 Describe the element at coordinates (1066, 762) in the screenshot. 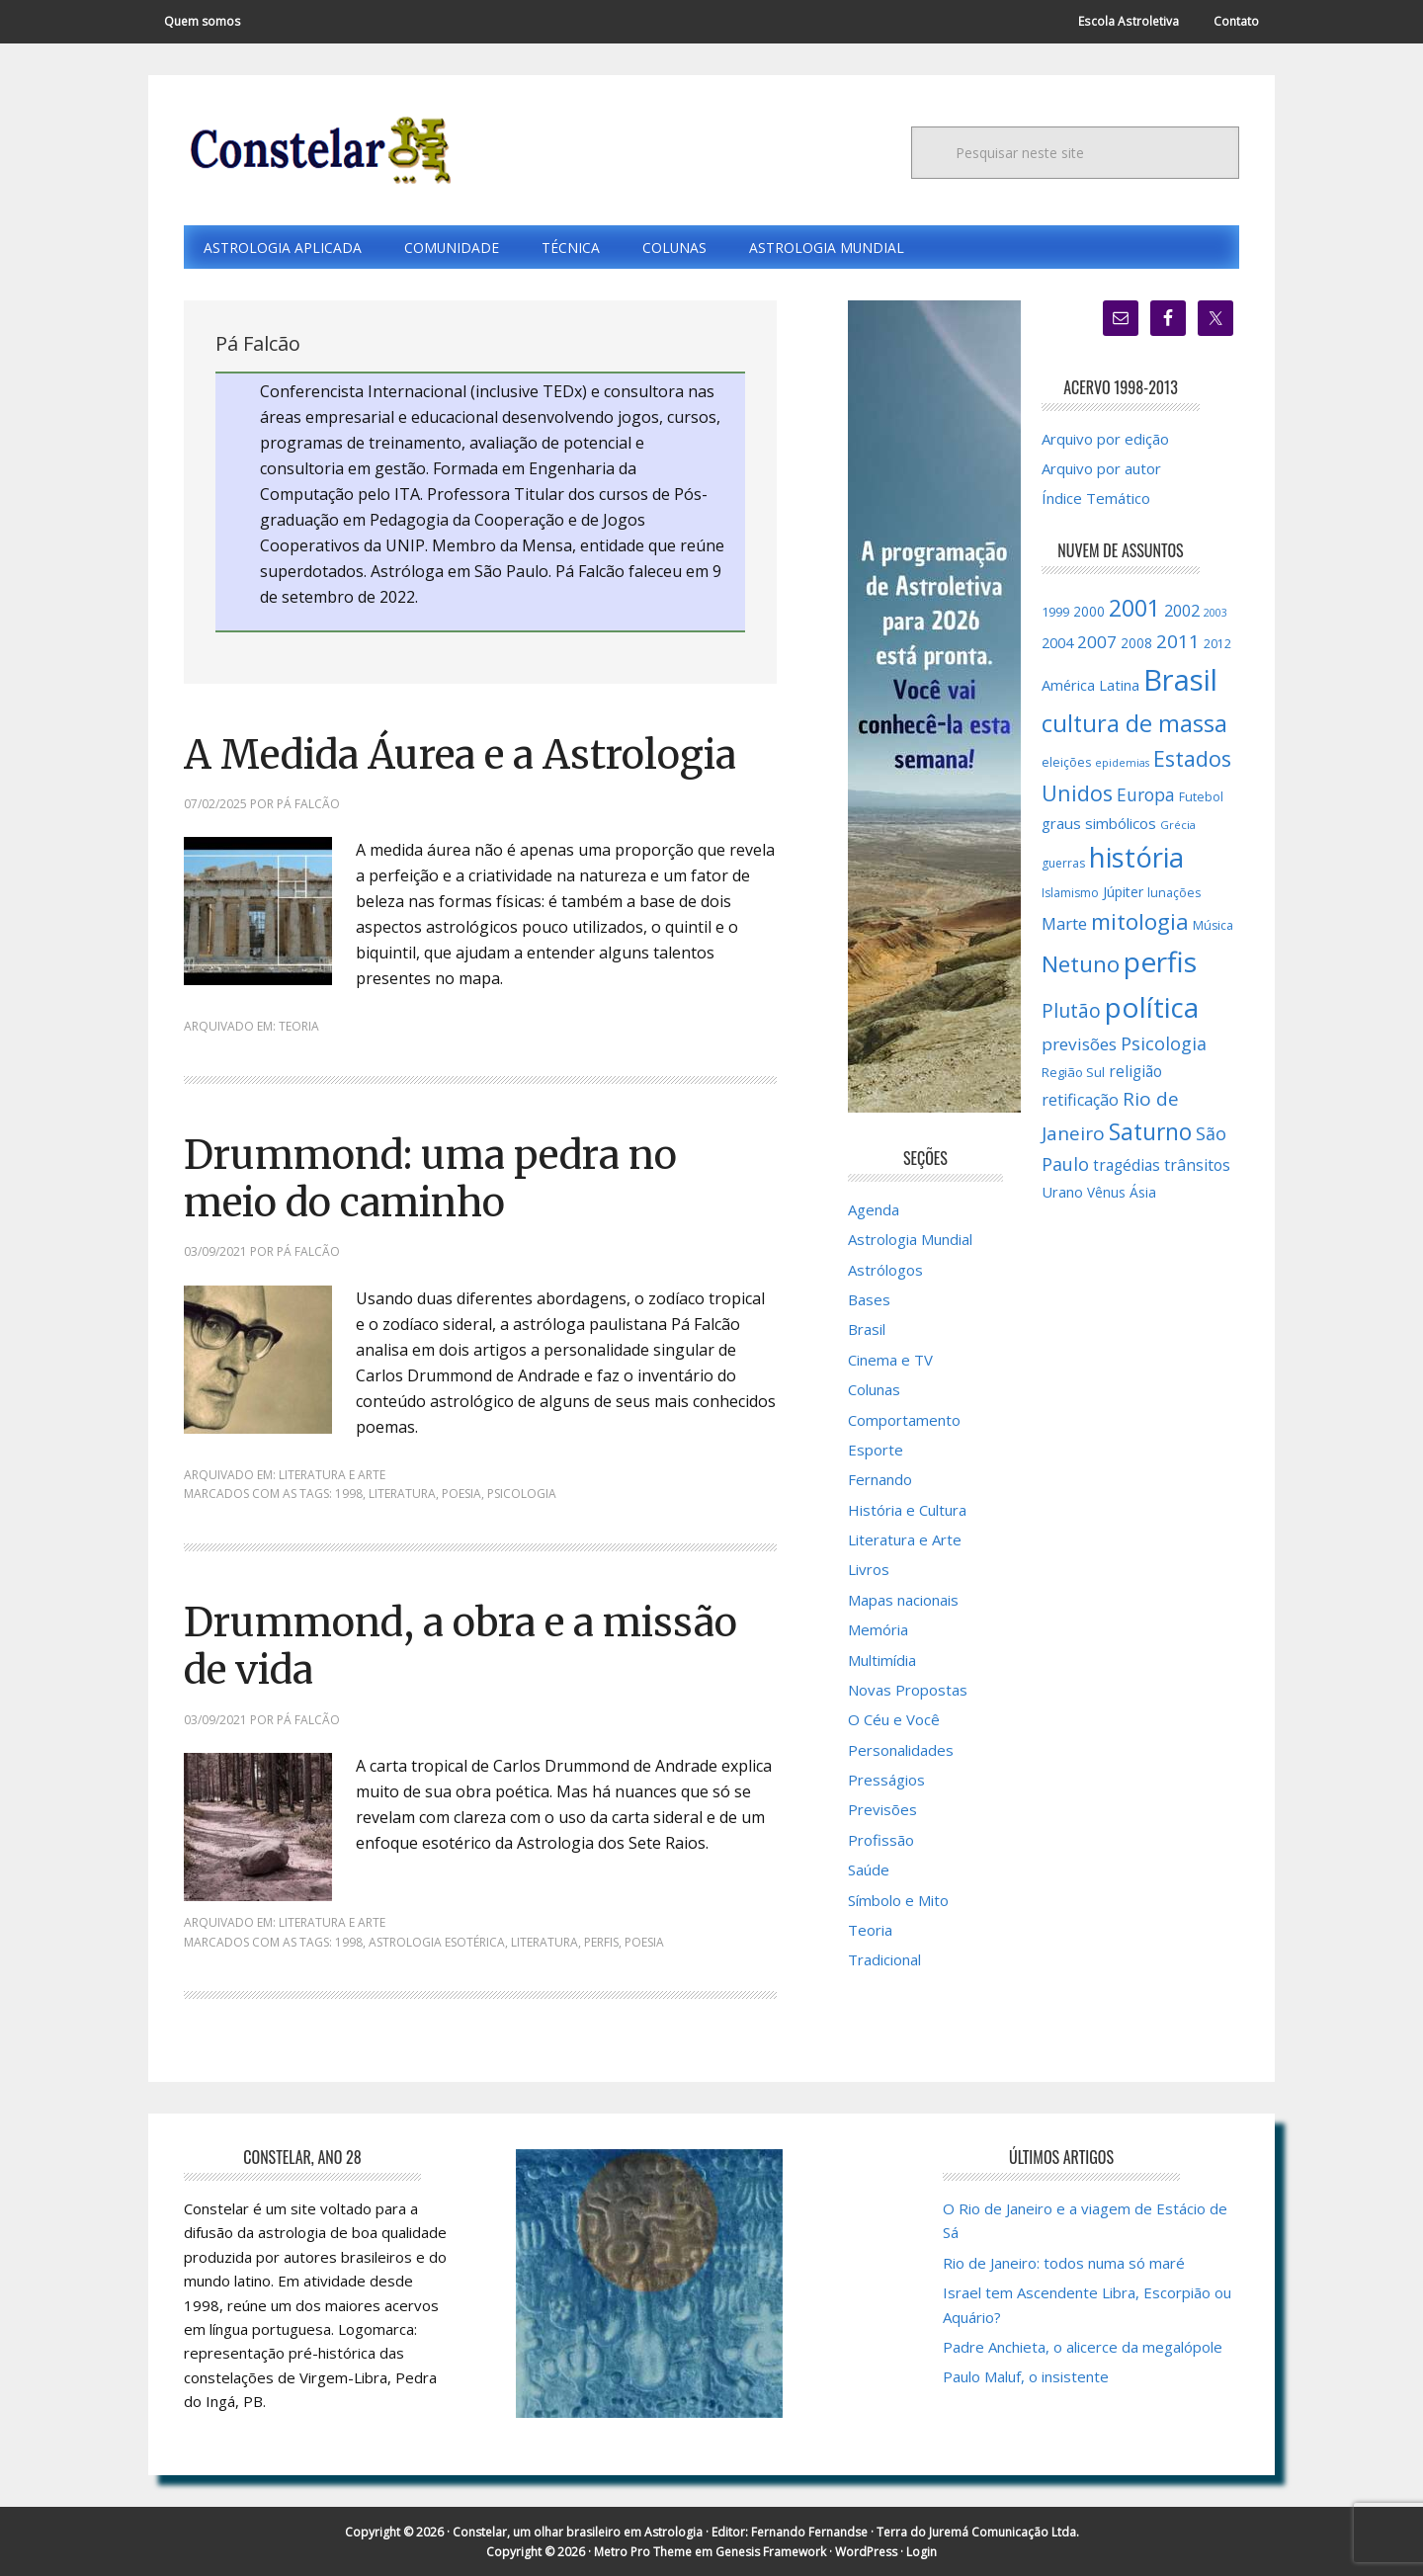

I see `eleições [eleições (15 itens)]` at that location.